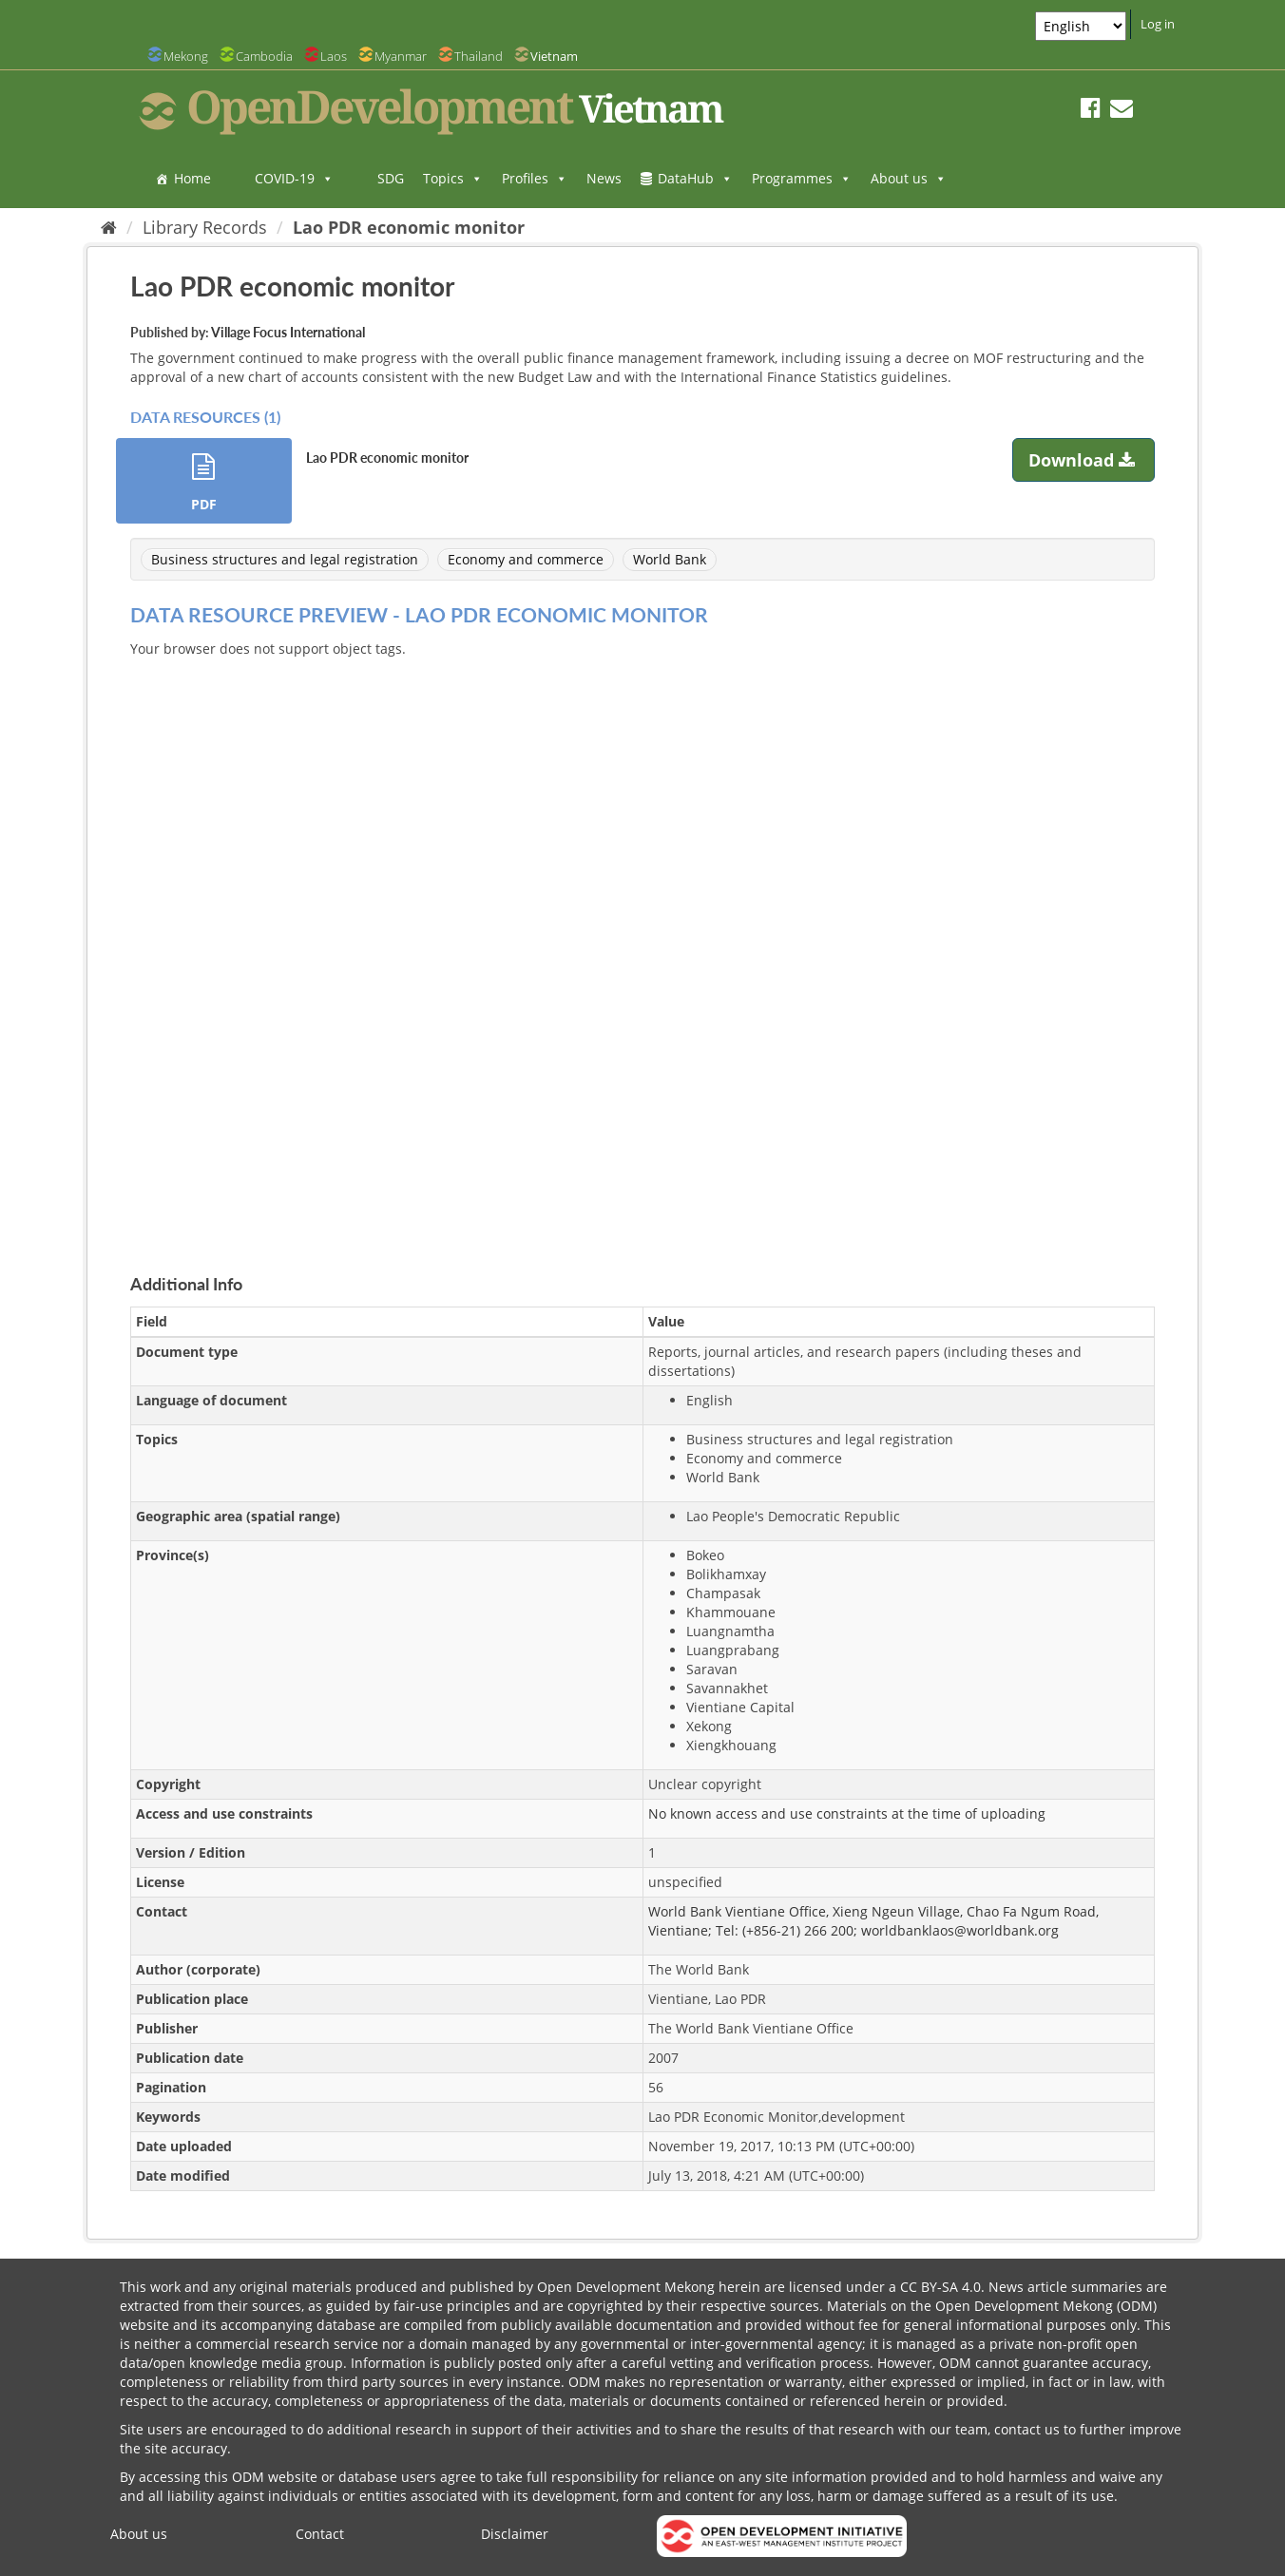 Image resolution: width=1285 pixels, height=2576 pixels. I want to click on Topics, so click(453, 178).